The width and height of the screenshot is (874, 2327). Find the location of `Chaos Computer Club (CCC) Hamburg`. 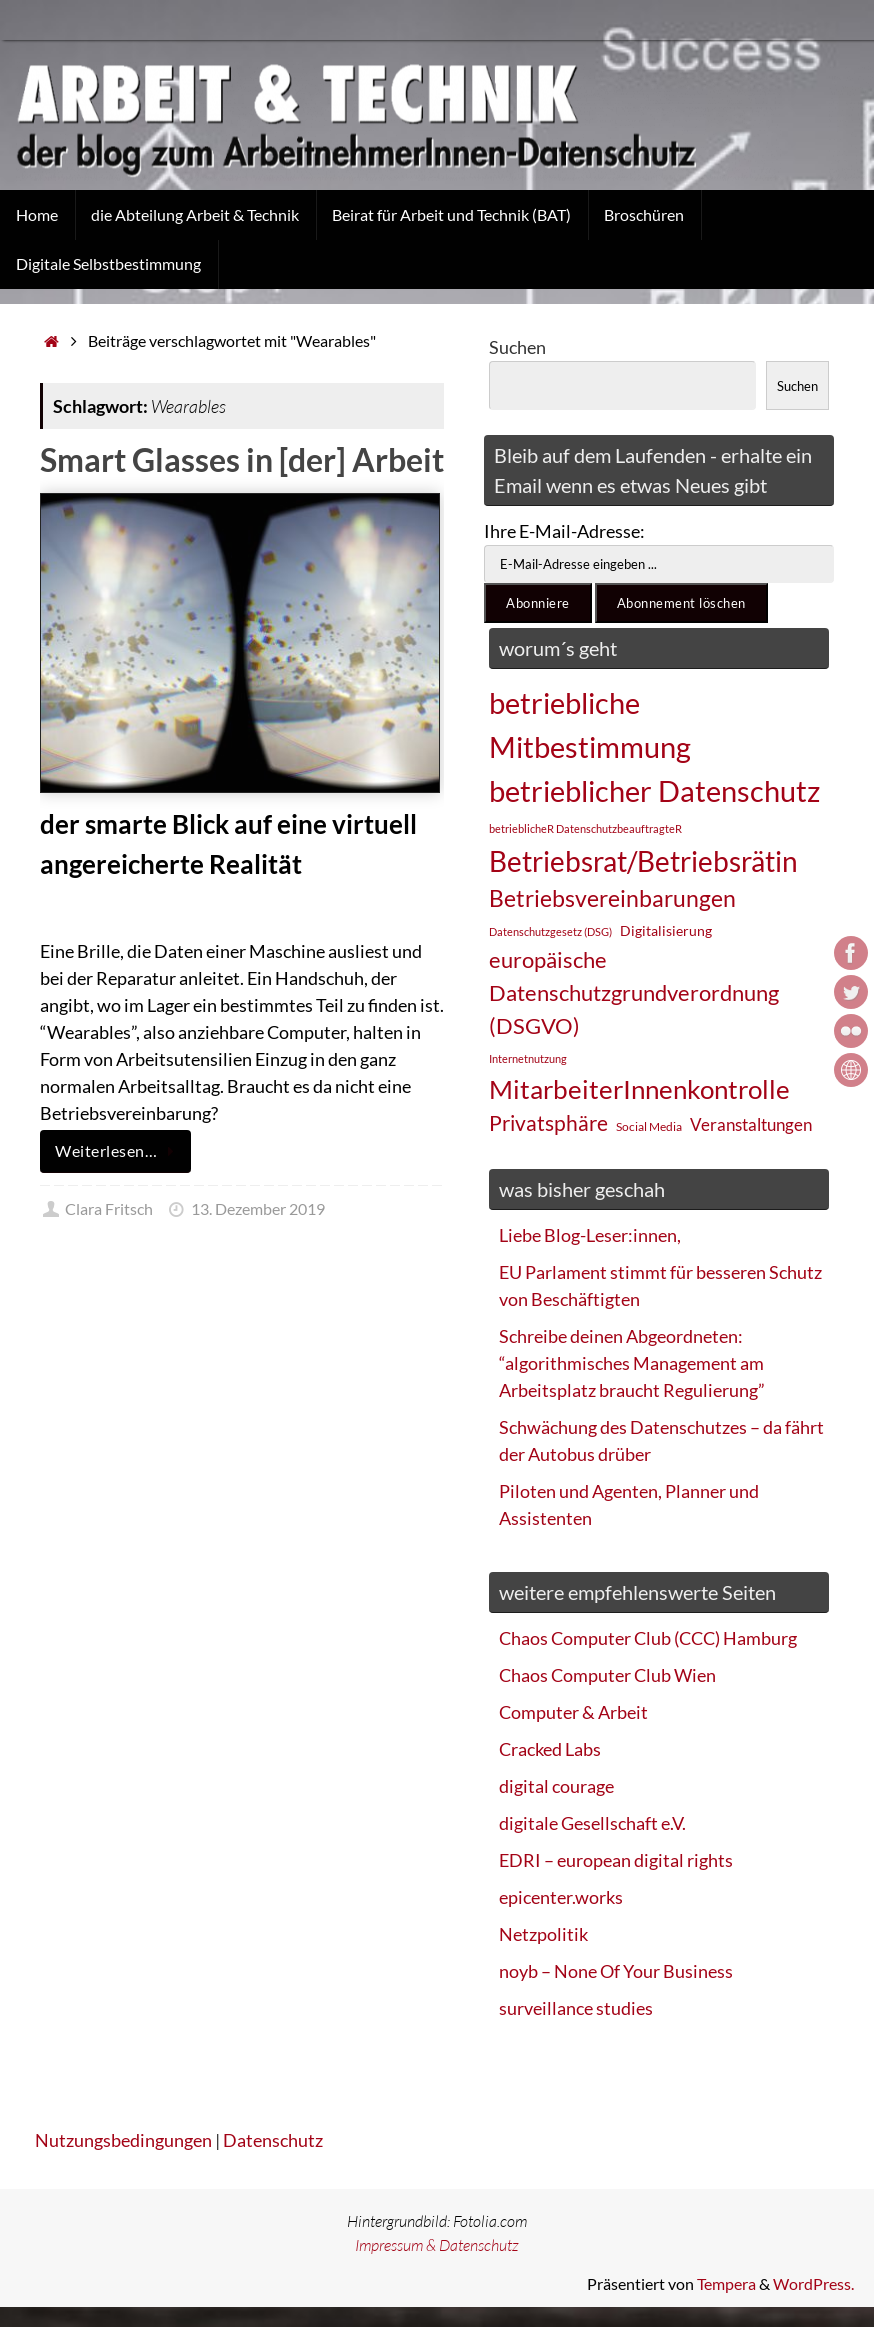

Chaos Computer Club (CCC) Hamburg is located at coordinates (648, 1638).